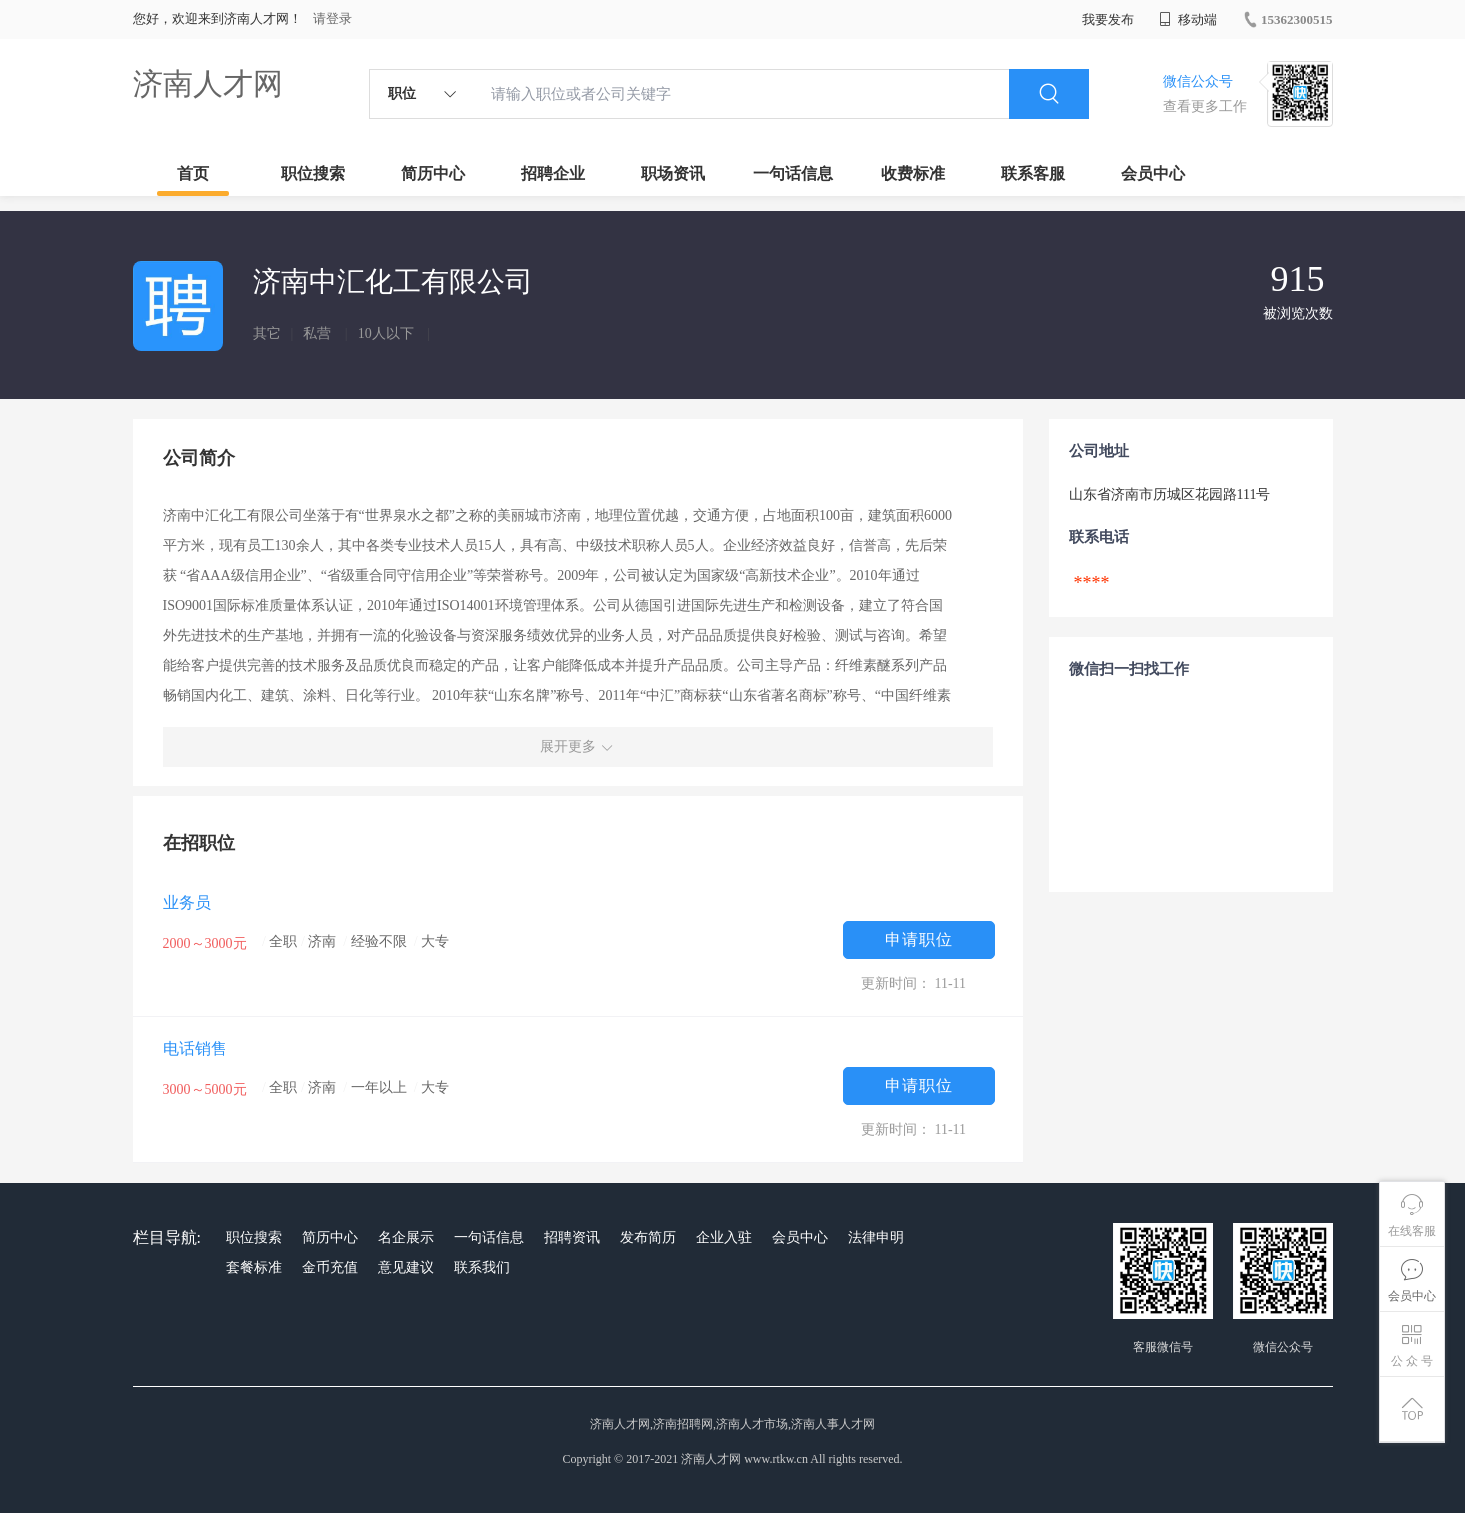 This screenshot has height=1513, width=1465. What do you see at coordinates (433, 173) in the screenshot?
I see `简历中心` at bounding box center [433, 173].